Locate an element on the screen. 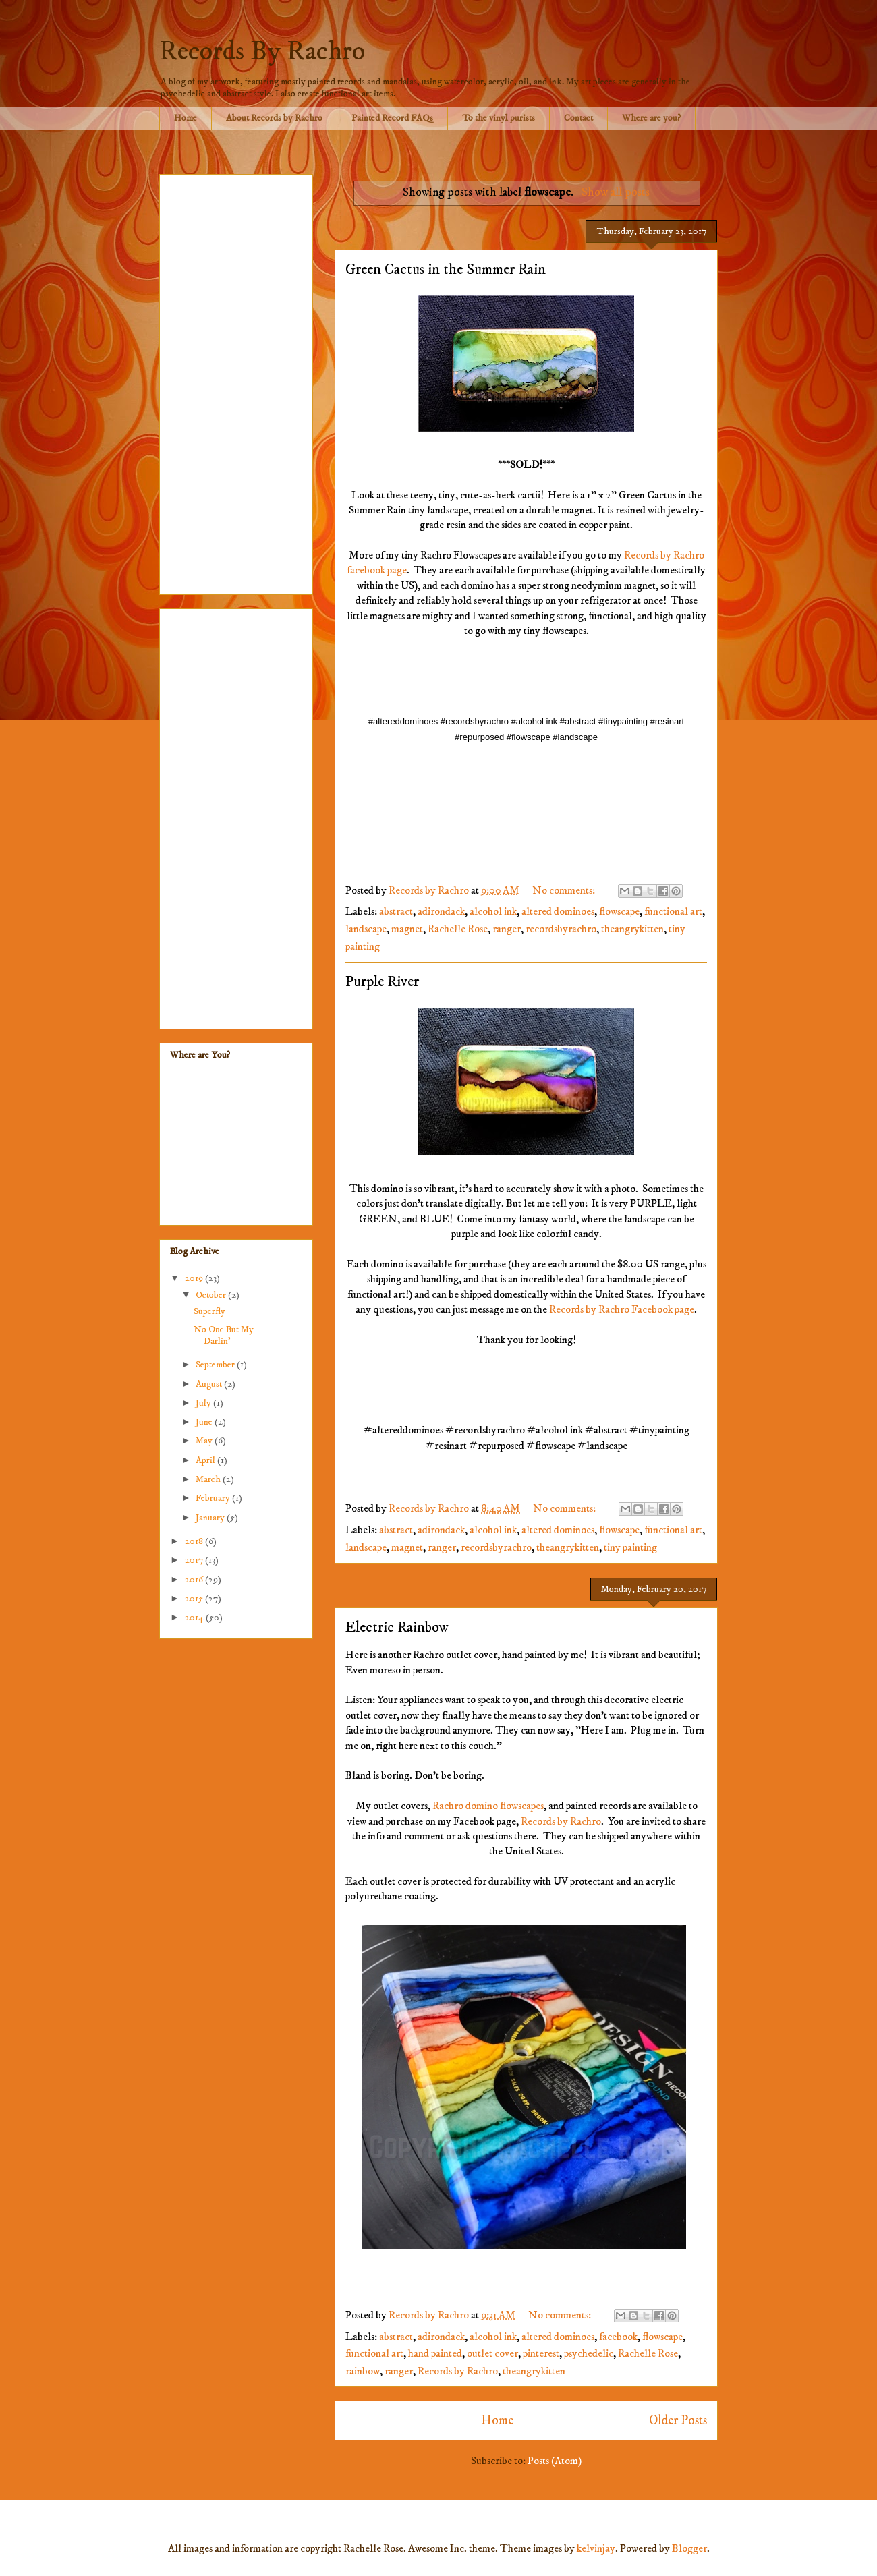  landscape is located at coordinates (366, 929).